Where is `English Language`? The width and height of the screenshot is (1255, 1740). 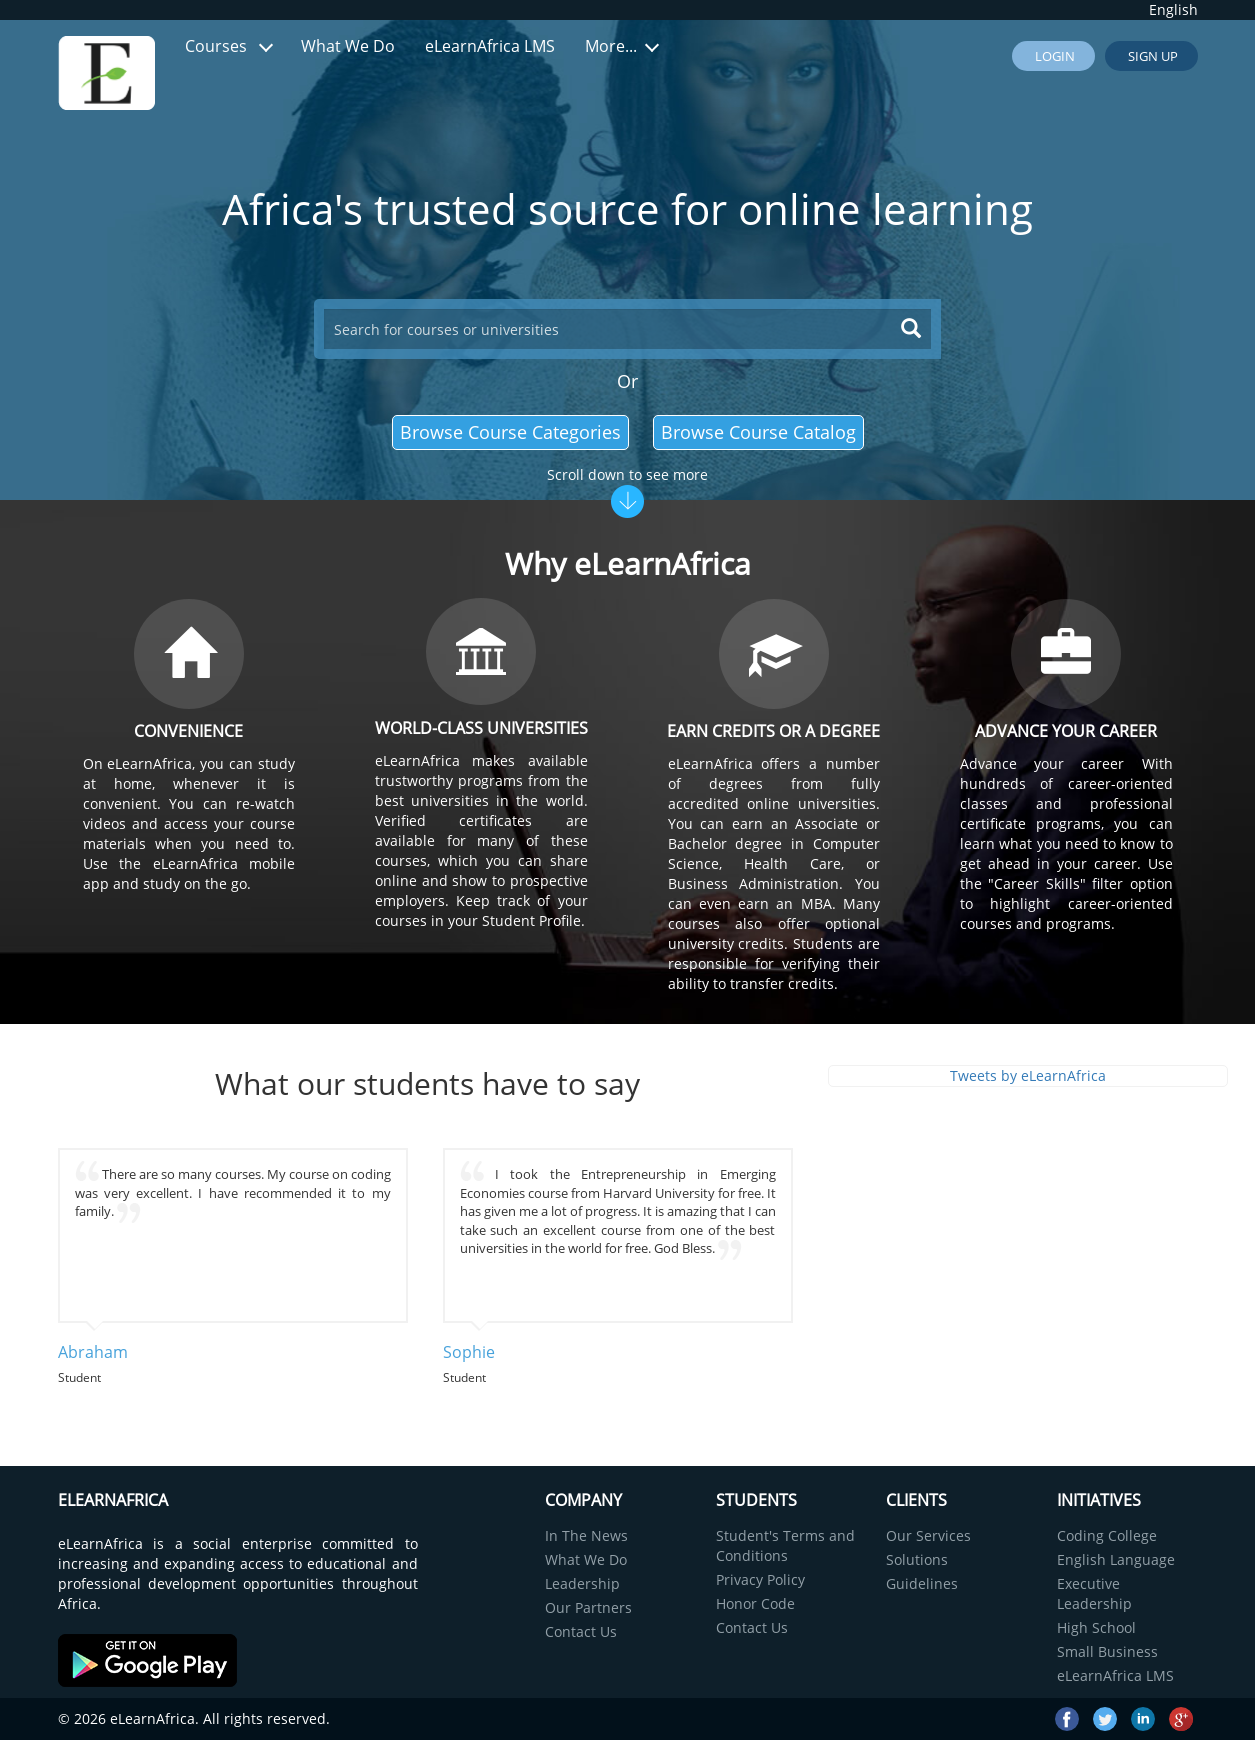
English Language is located at coordinates (1116, 1559).